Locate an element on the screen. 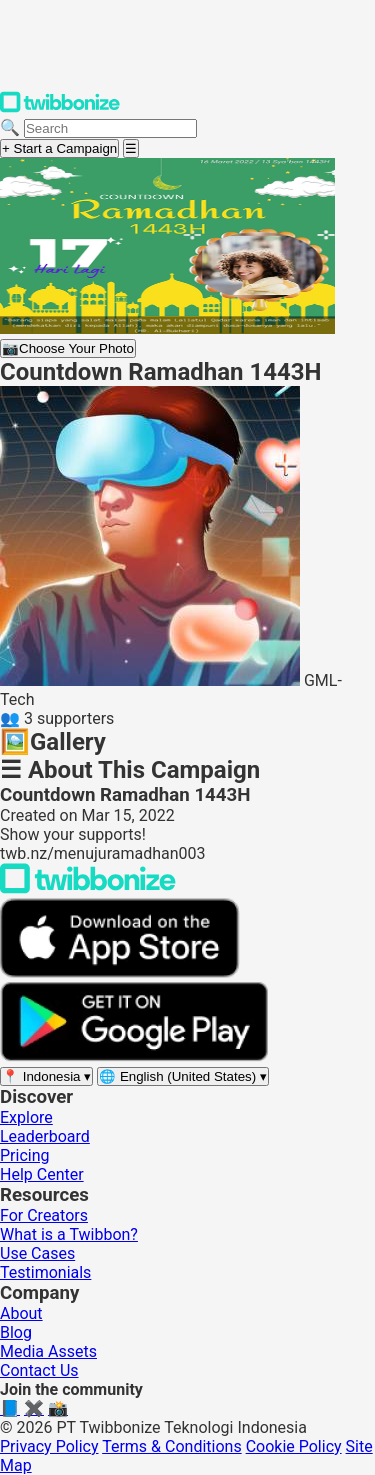 This screenshot has width=375, height=1475. What is a Twibbon? is located at coordinates (69, 1234).